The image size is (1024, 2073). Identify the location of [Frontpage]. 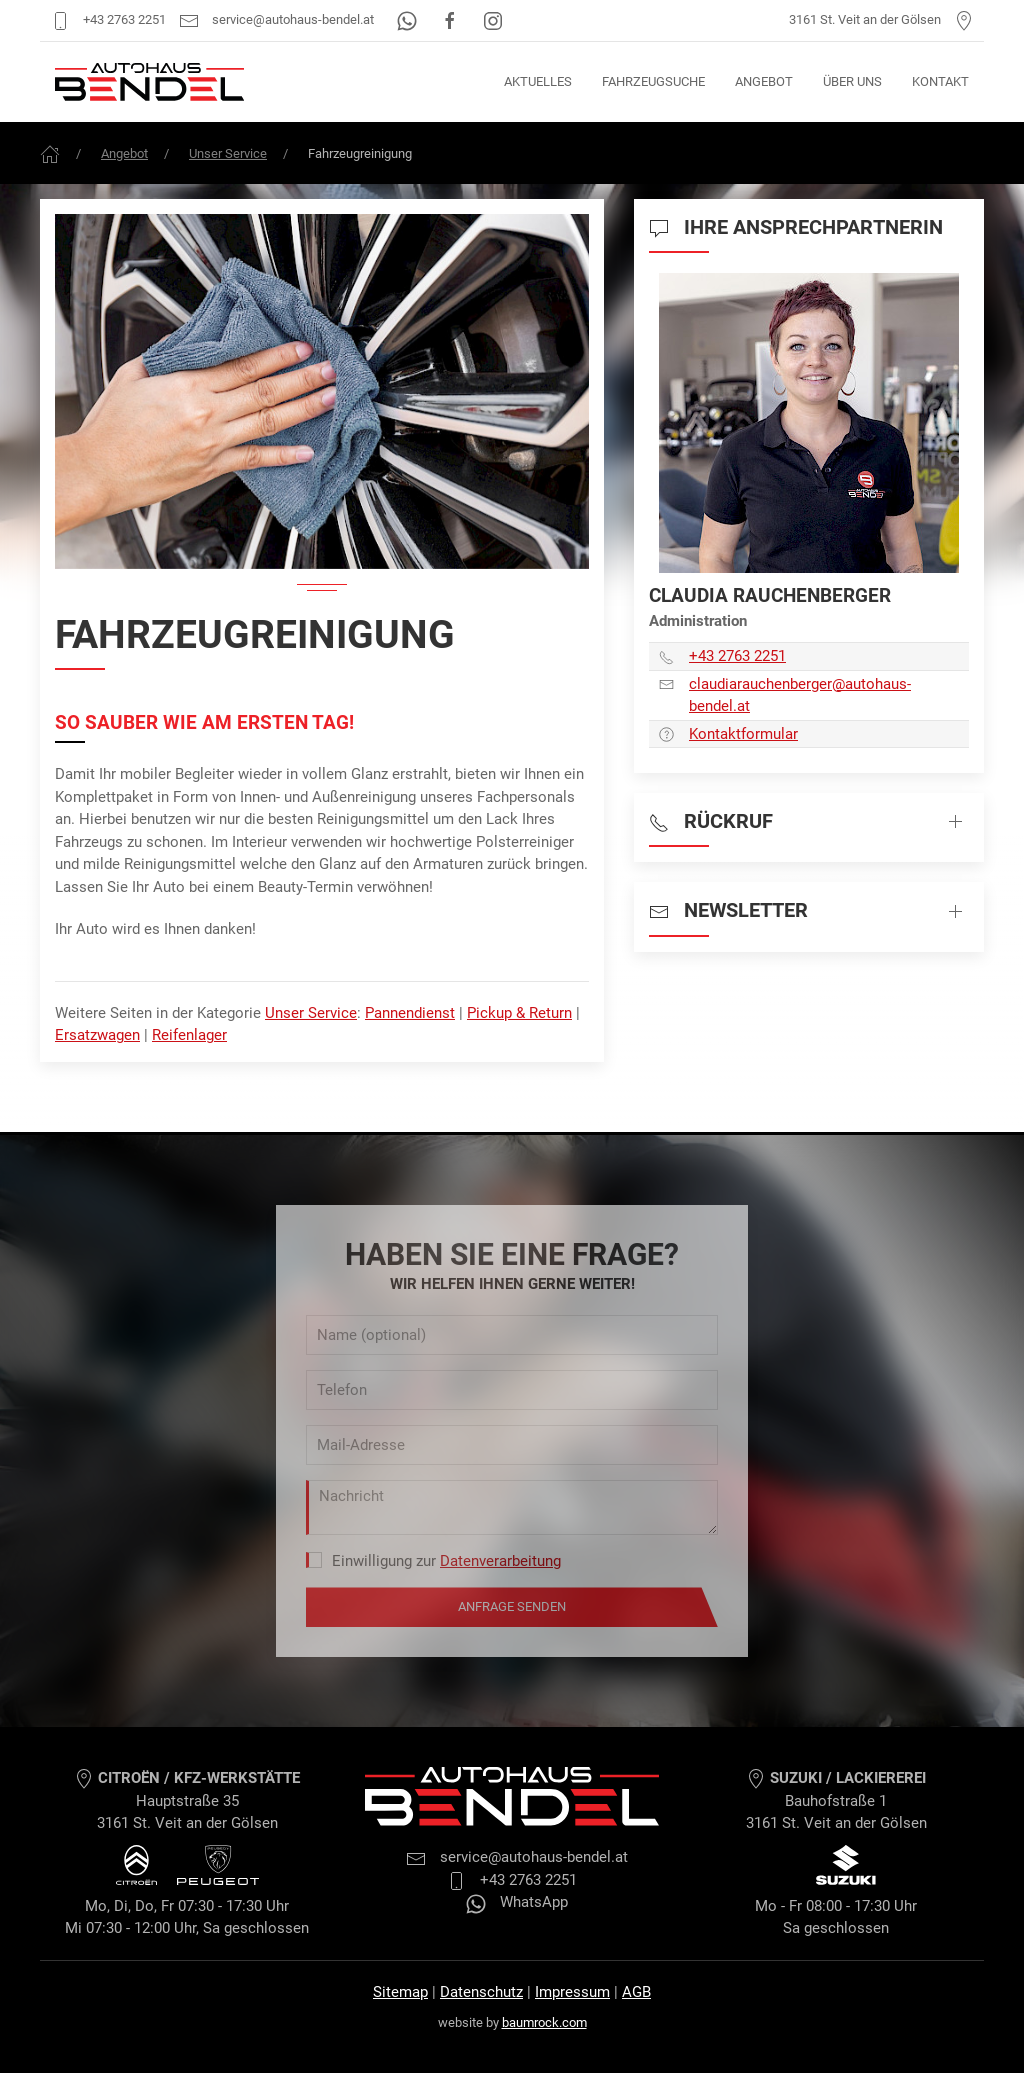
(50, 153).